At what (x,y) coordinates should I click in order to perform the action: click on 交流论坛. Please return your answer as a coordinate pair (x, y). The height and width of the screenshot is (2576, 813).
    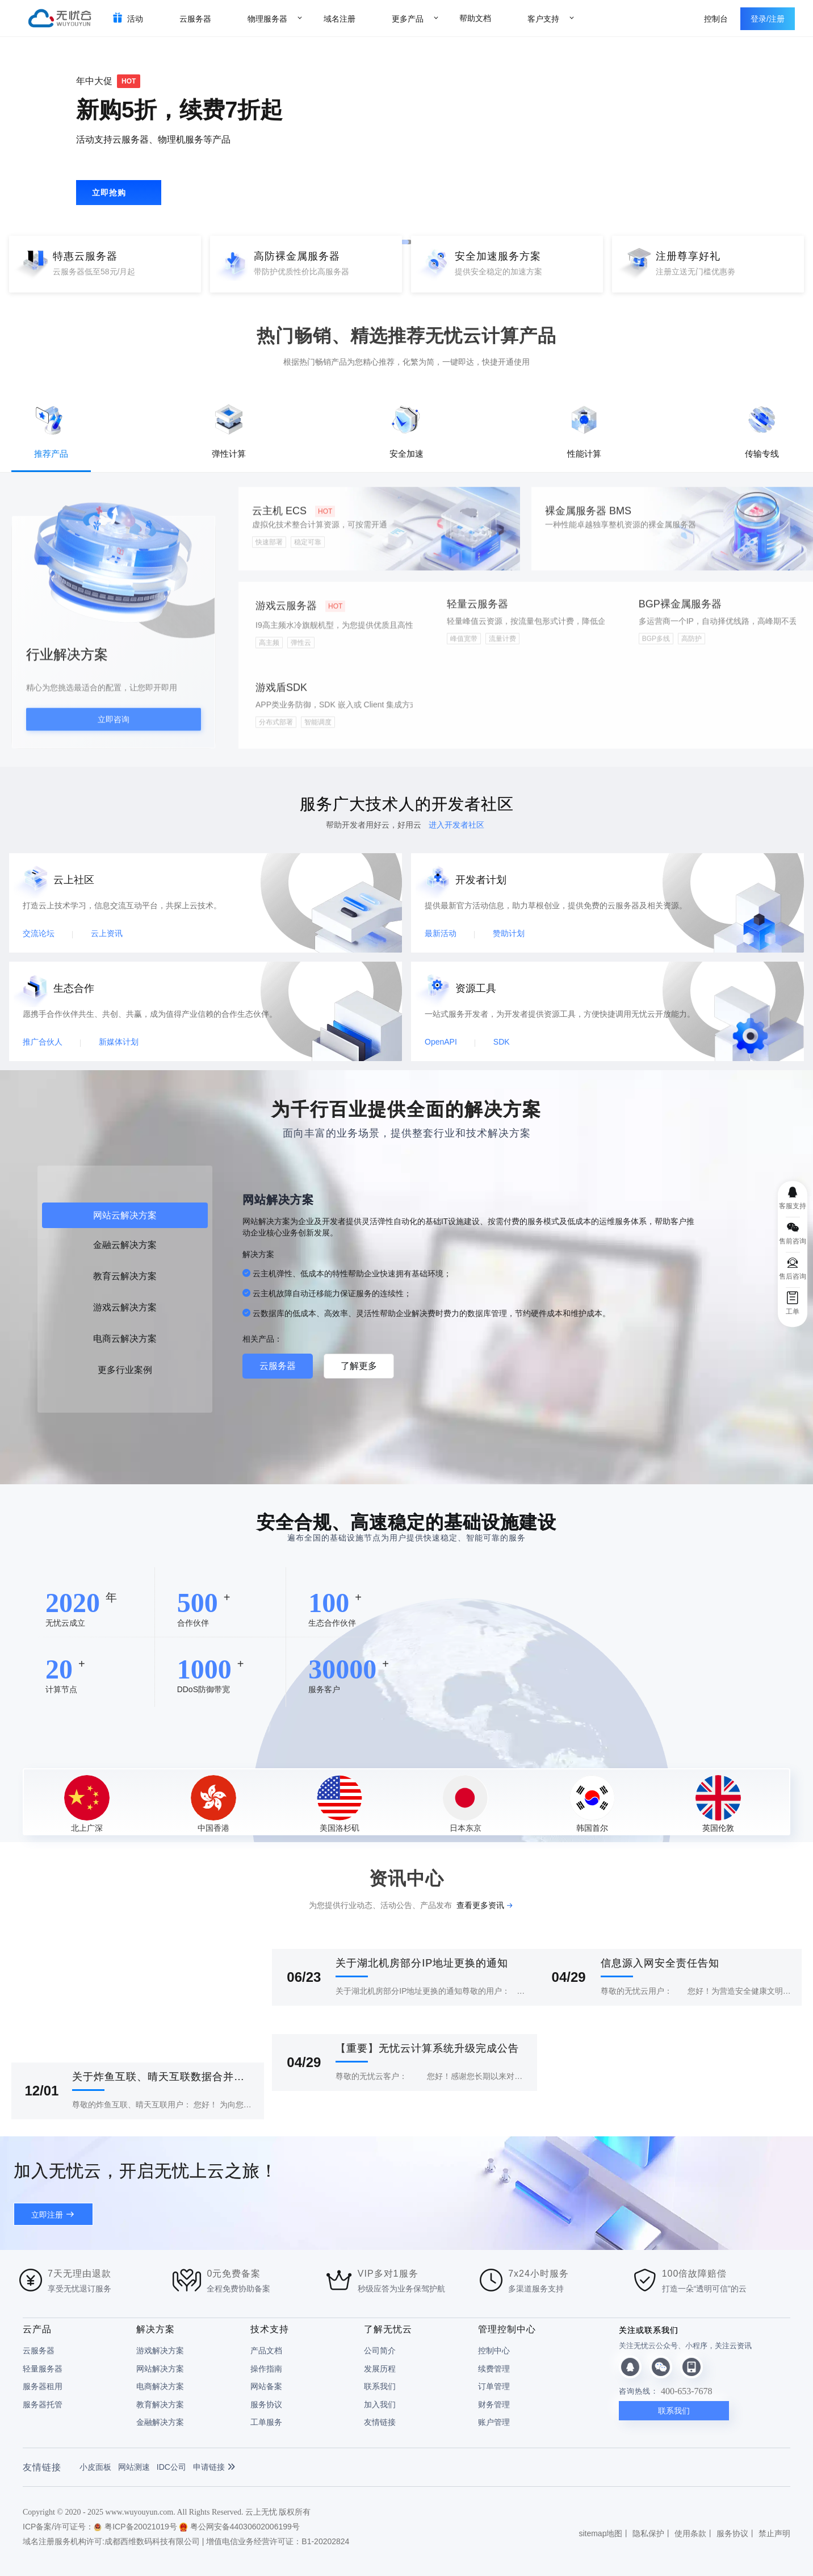
    Looking at the image, I should click on (39, 933).